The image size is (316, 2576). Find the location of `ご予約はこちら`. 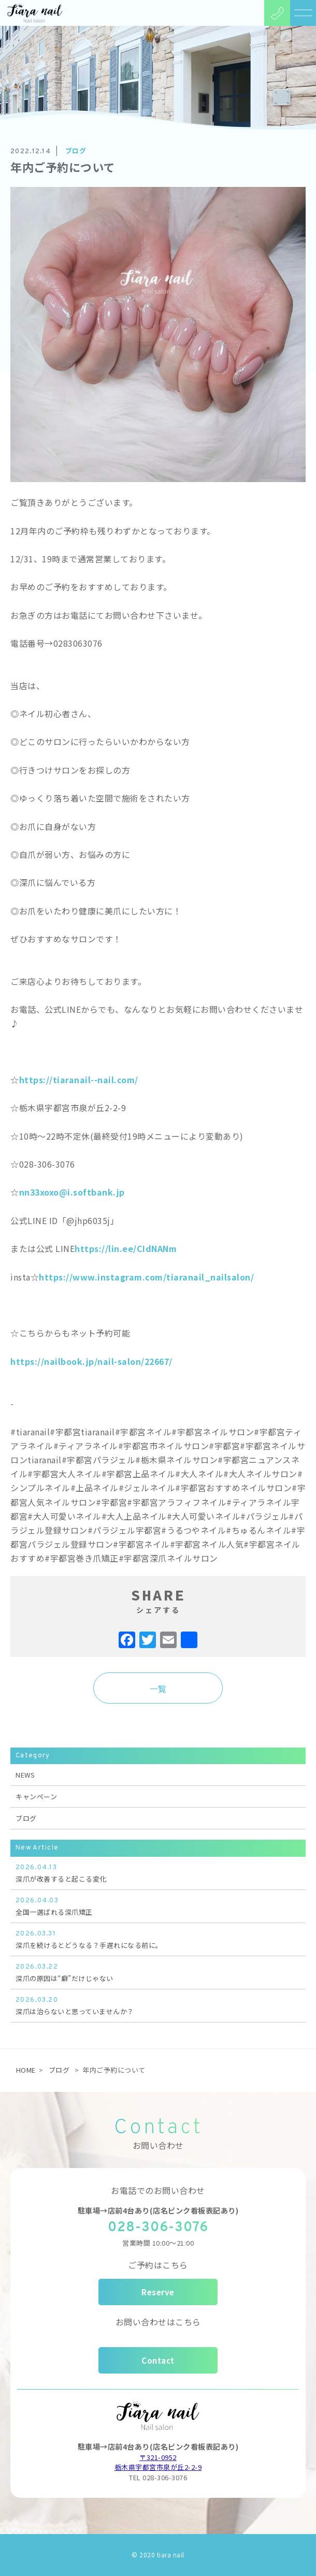

ご予約はこちら is located at coordinates (158, 2265).